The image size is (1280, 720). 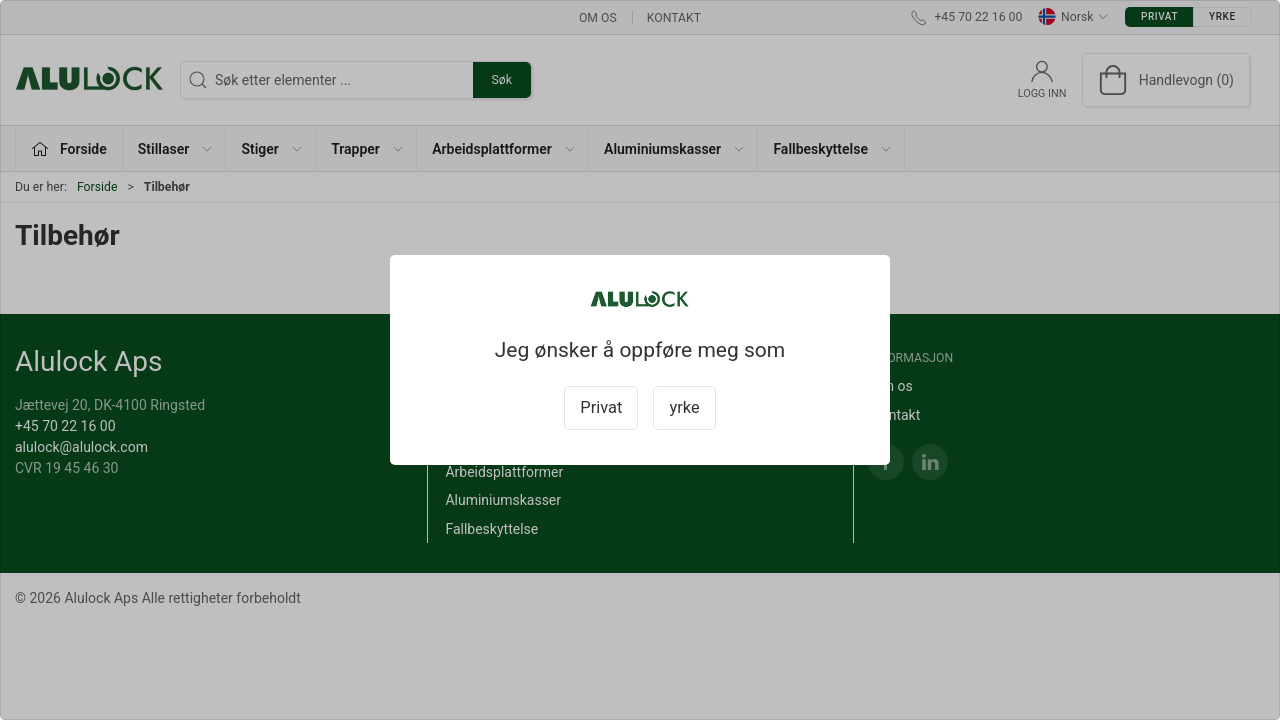 What do you see at coordinates (601, 407) in the screenshot?
I see `Privat` at bounding box center [601, 407].